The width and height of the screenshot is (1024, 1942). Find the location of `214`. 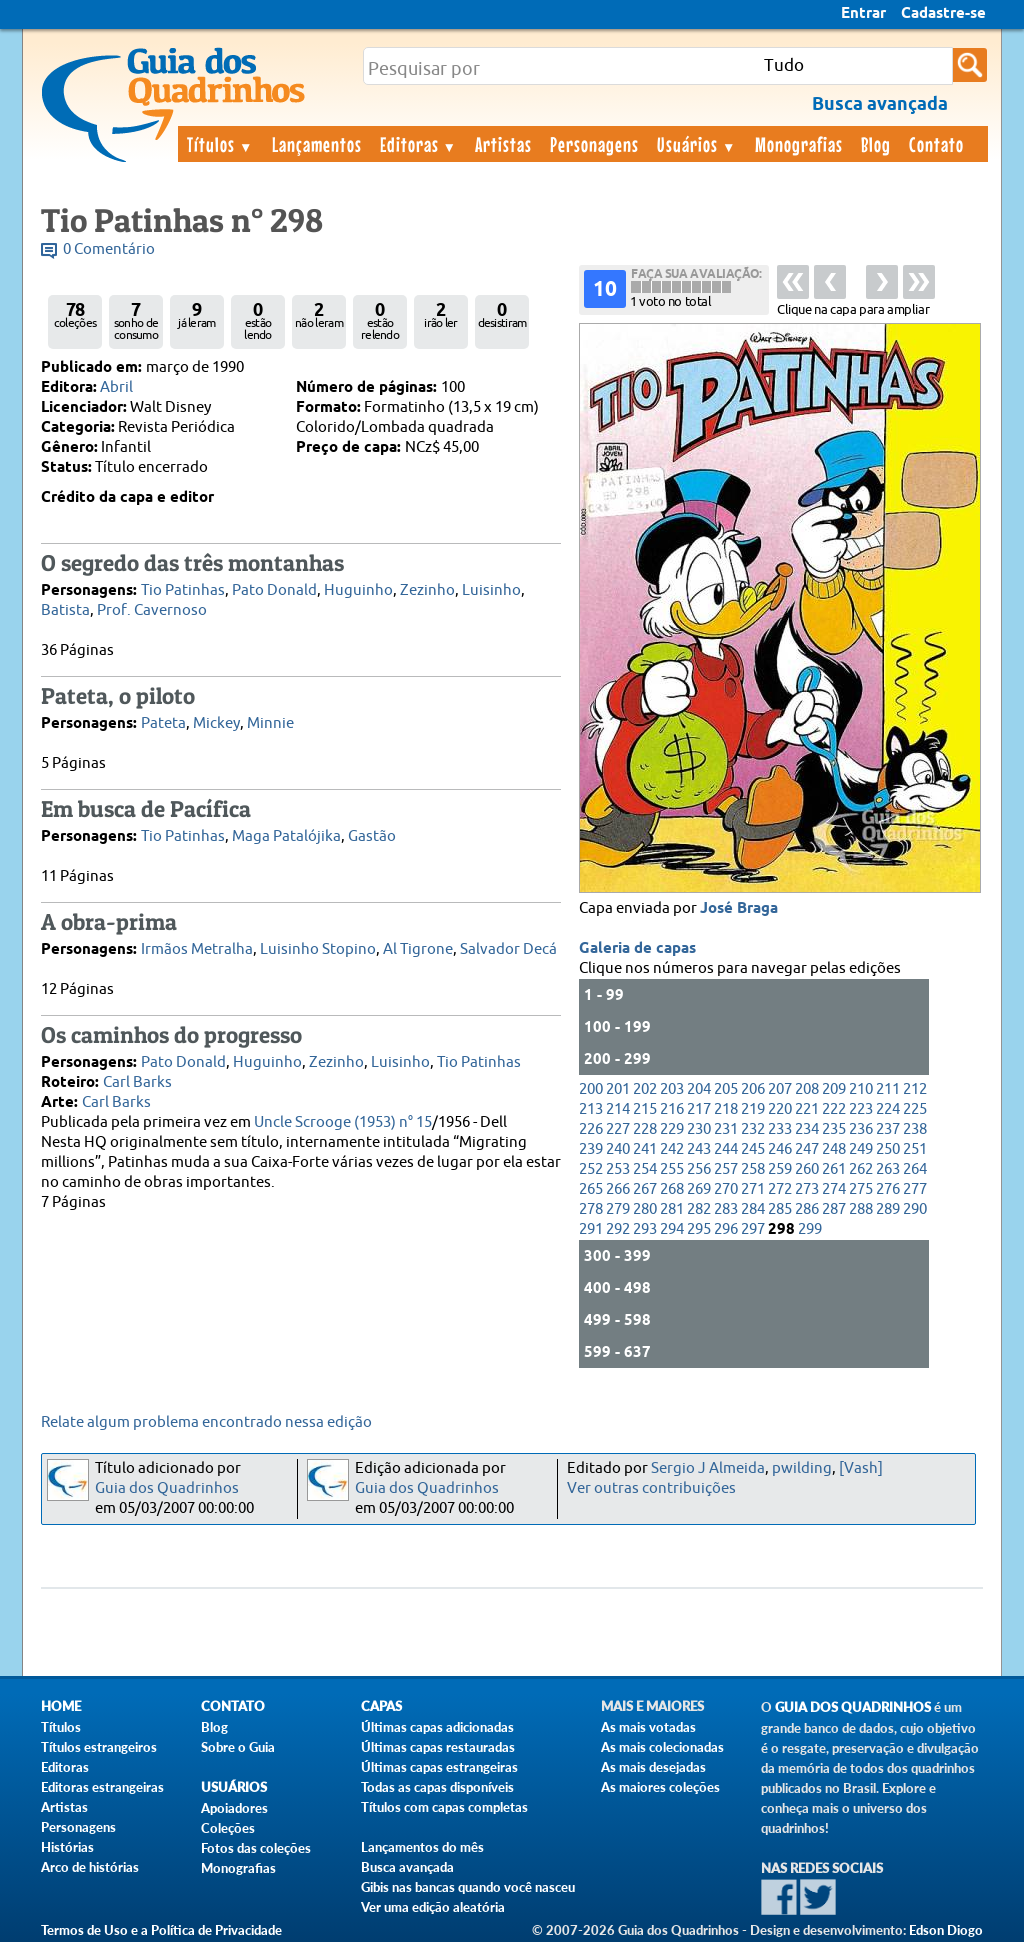

214 is located at coordinates (618, 1109).